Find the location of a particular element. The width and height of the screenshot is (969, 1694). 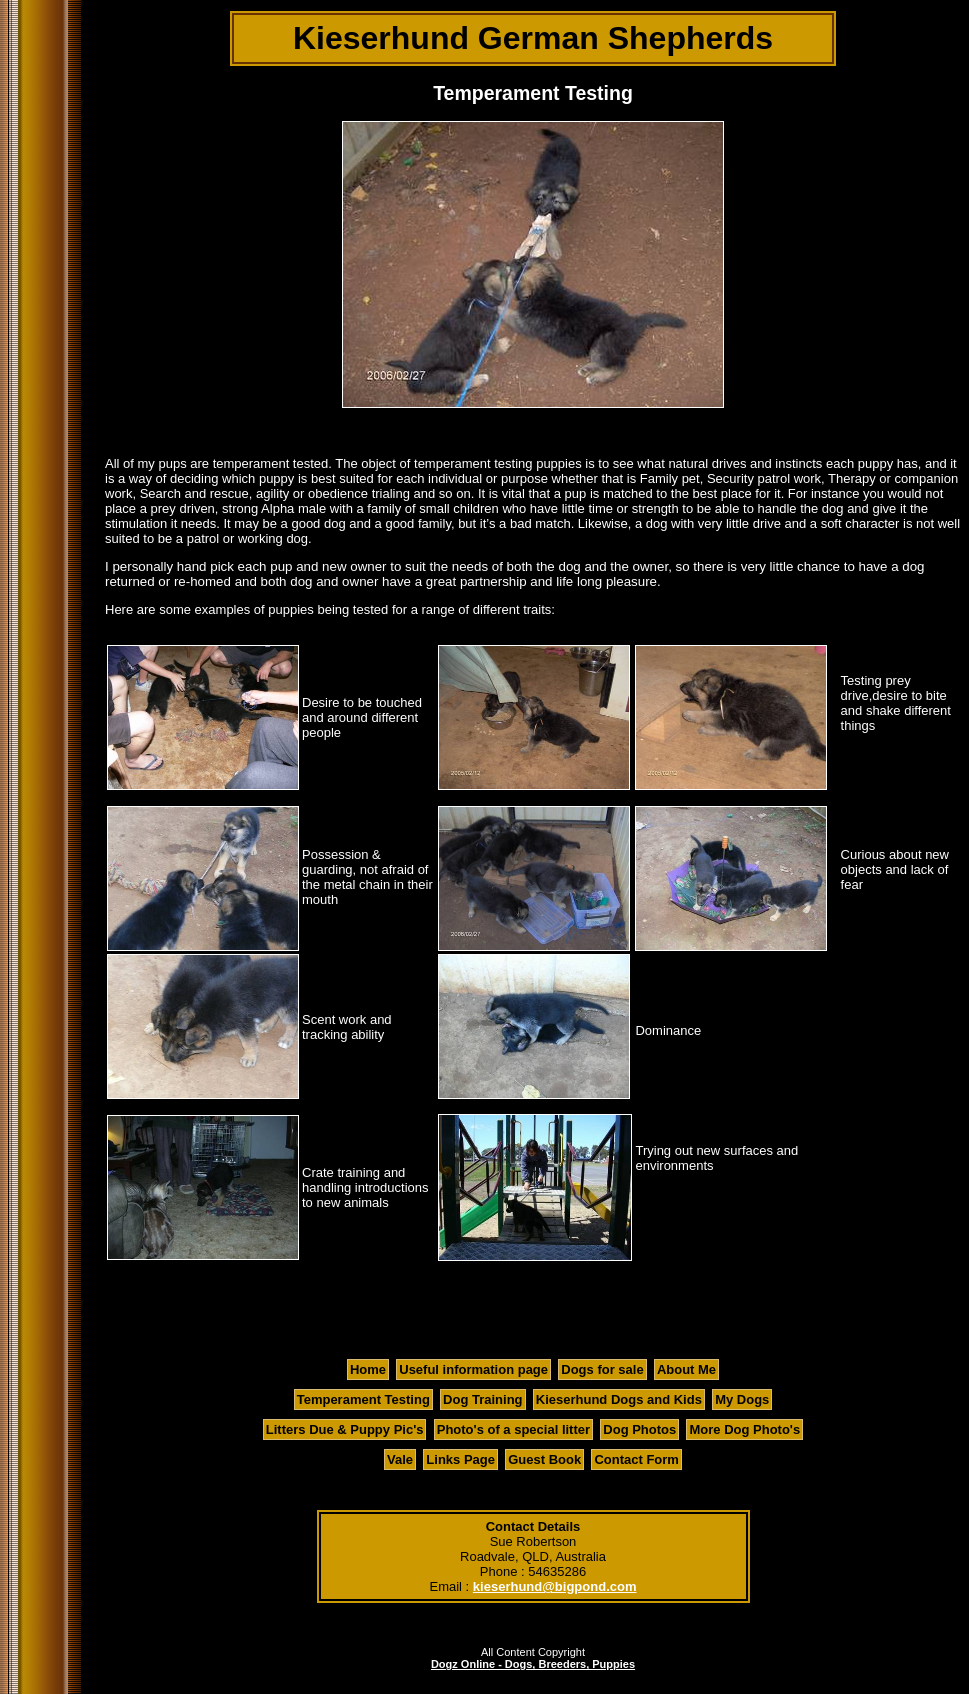

Useful information page is located at coordinates (473, 1369).